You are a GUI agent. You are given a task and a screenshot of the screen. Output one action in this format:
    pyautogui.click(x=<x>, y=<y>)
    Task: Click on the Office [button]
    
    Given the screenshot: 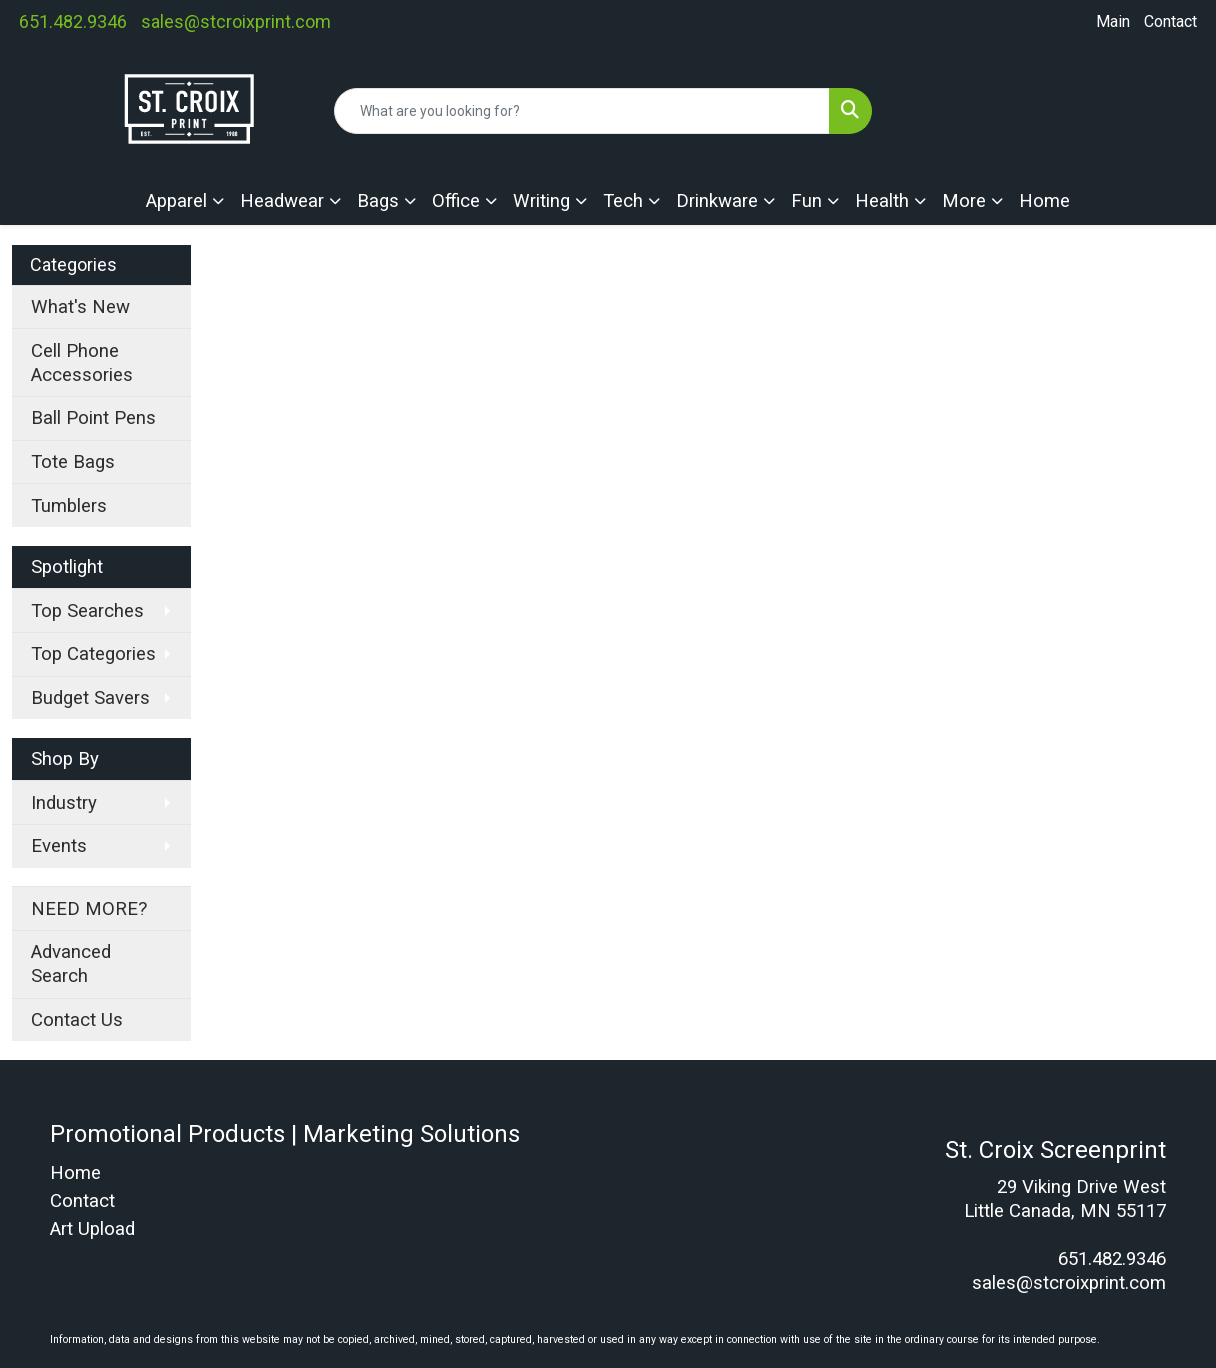 What is the action you would take?
    pyautogui.click(x=456, y=201)
    